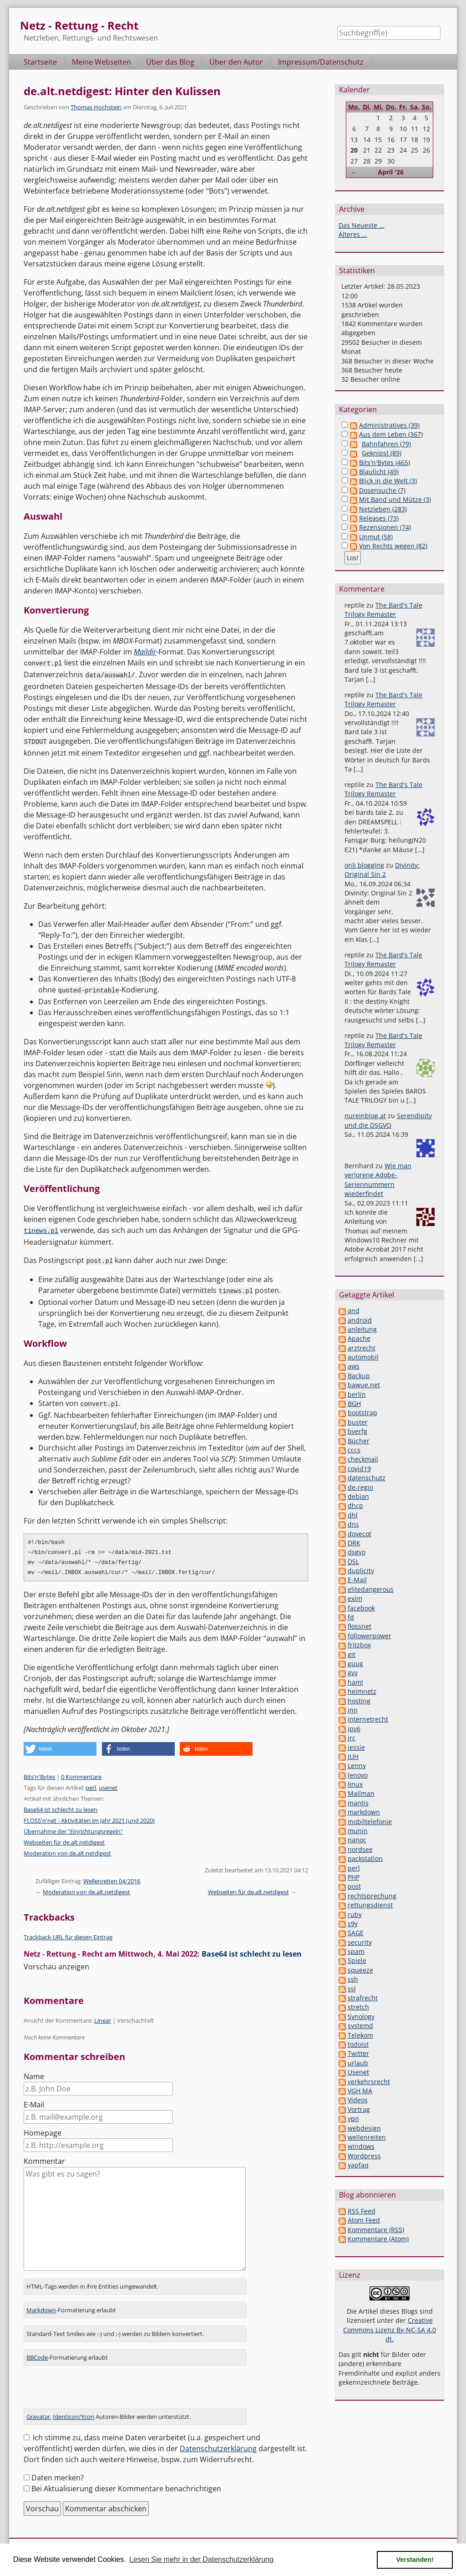 This screenshot has width=466, height=2576. I want to click on heimnetz, so click(362, 1691).